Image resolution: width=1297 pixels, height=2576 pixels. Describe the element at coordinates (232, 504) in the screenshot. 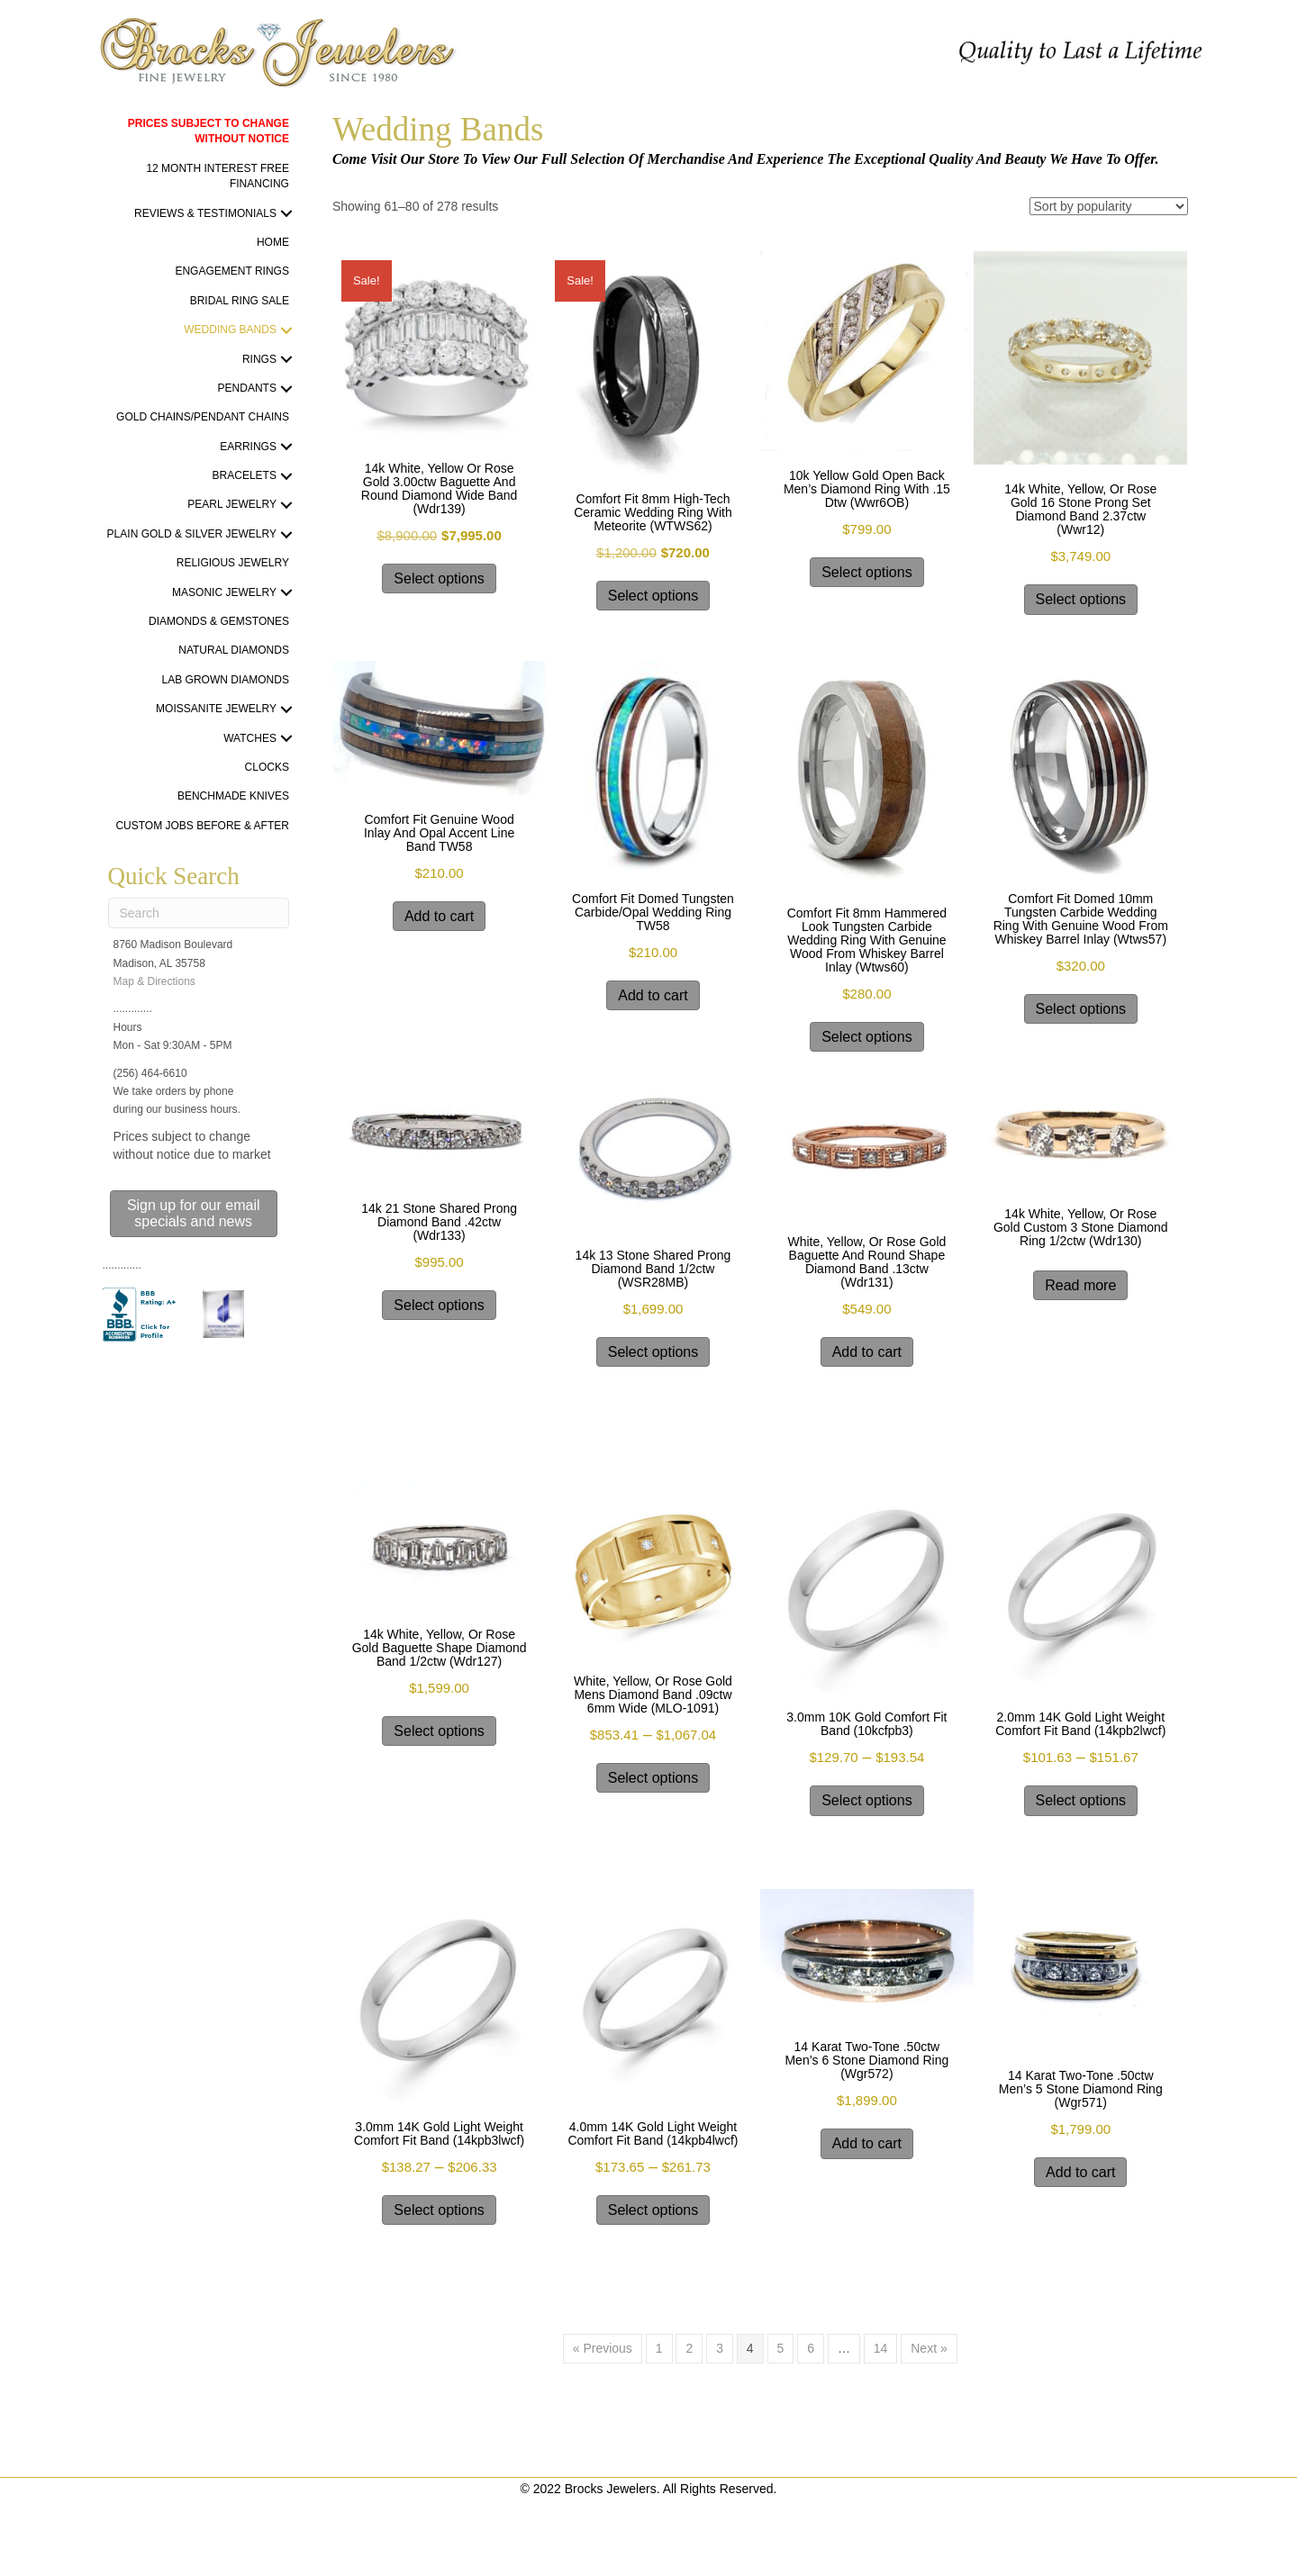

I see `Pearl Jewelry` at that location.